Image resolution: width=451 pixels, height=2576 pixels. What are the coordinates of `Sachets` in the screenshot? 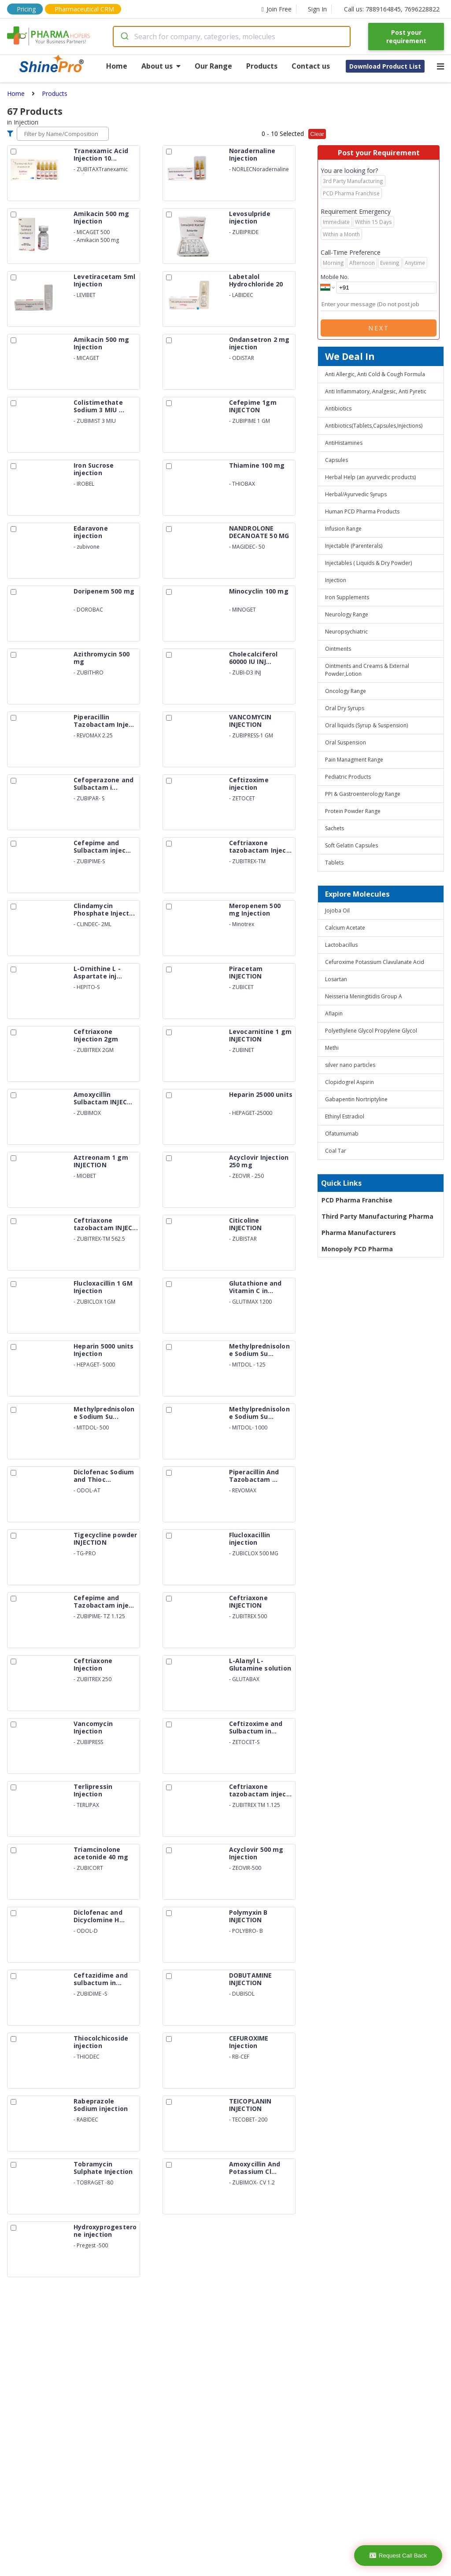 It's located at (334, 828).